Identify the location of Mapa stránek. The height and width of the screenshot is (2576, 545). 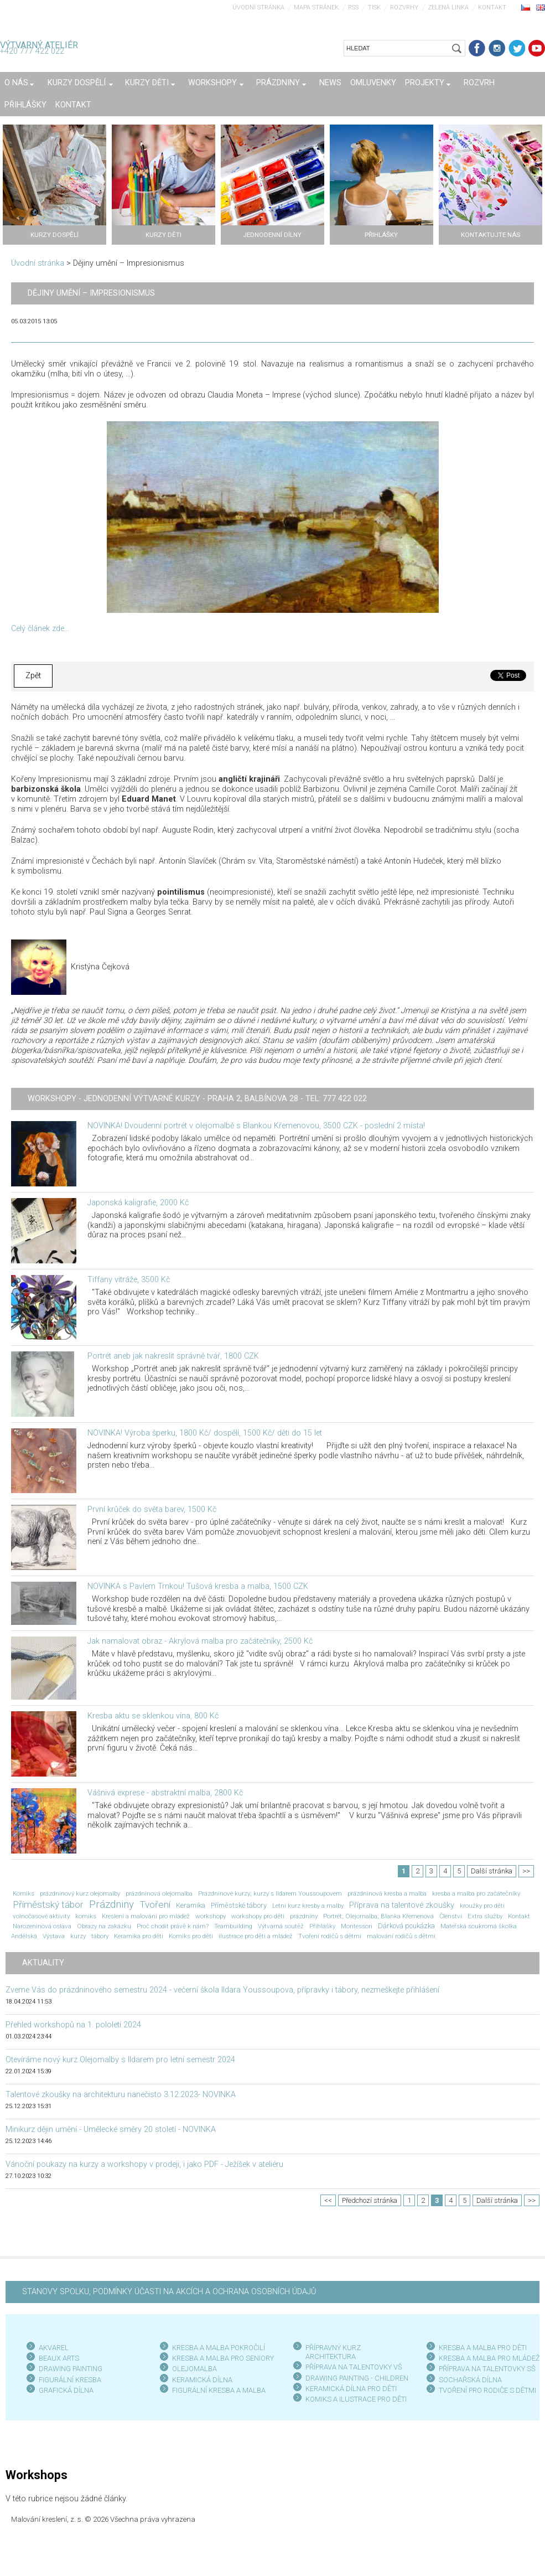
(316, 7).